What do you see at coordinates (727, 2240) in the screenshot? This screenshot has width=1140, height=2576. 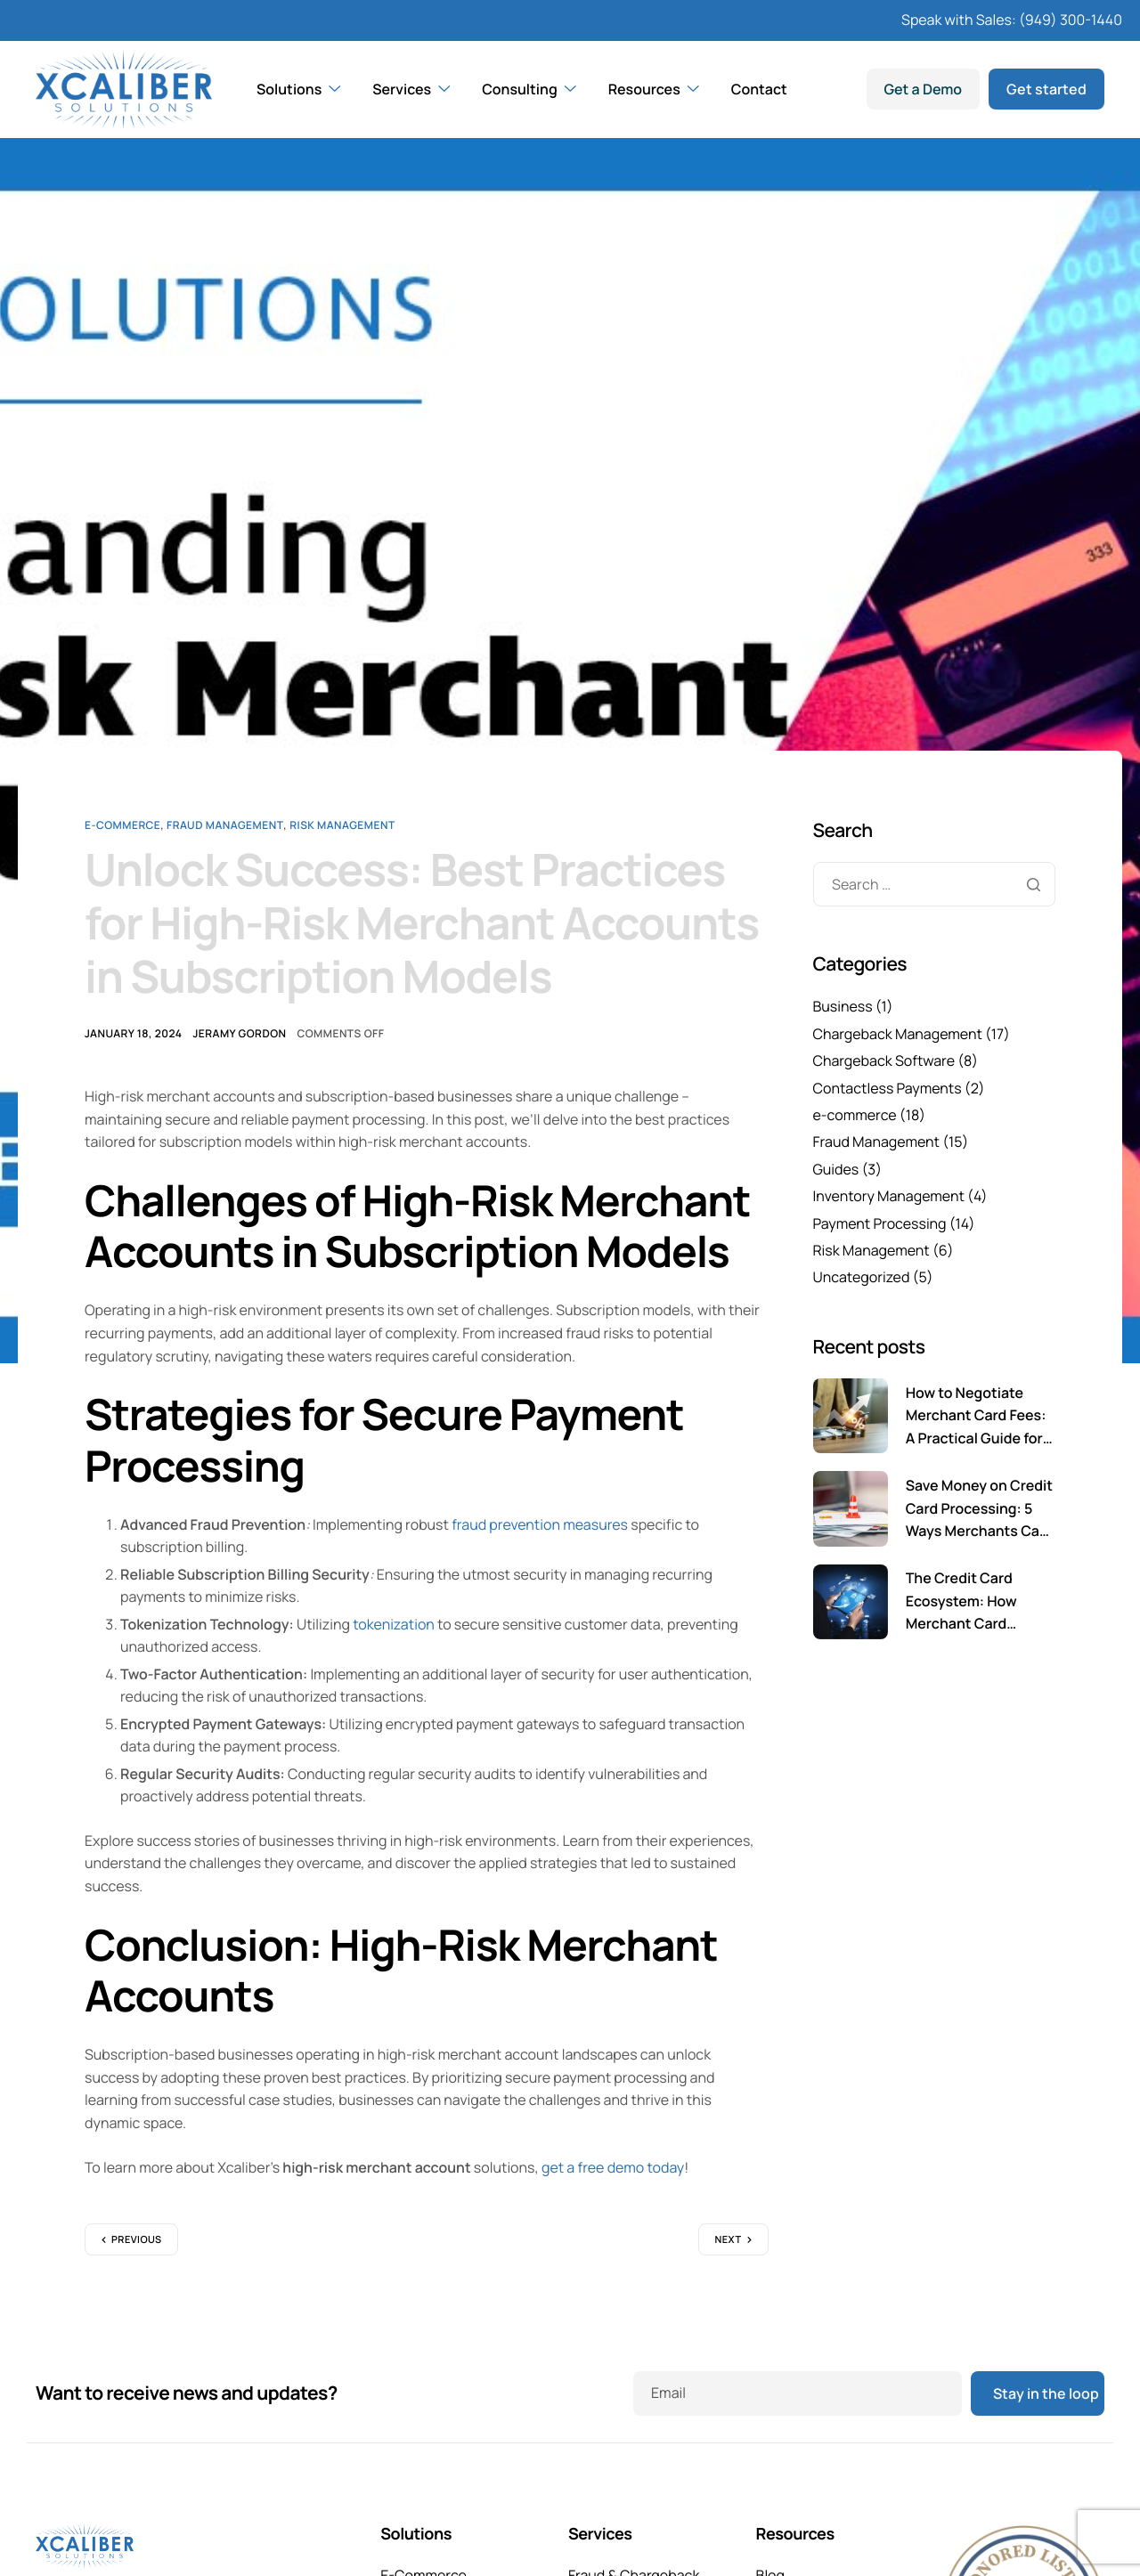 I see `Next` at bounding box center [727, 2240].